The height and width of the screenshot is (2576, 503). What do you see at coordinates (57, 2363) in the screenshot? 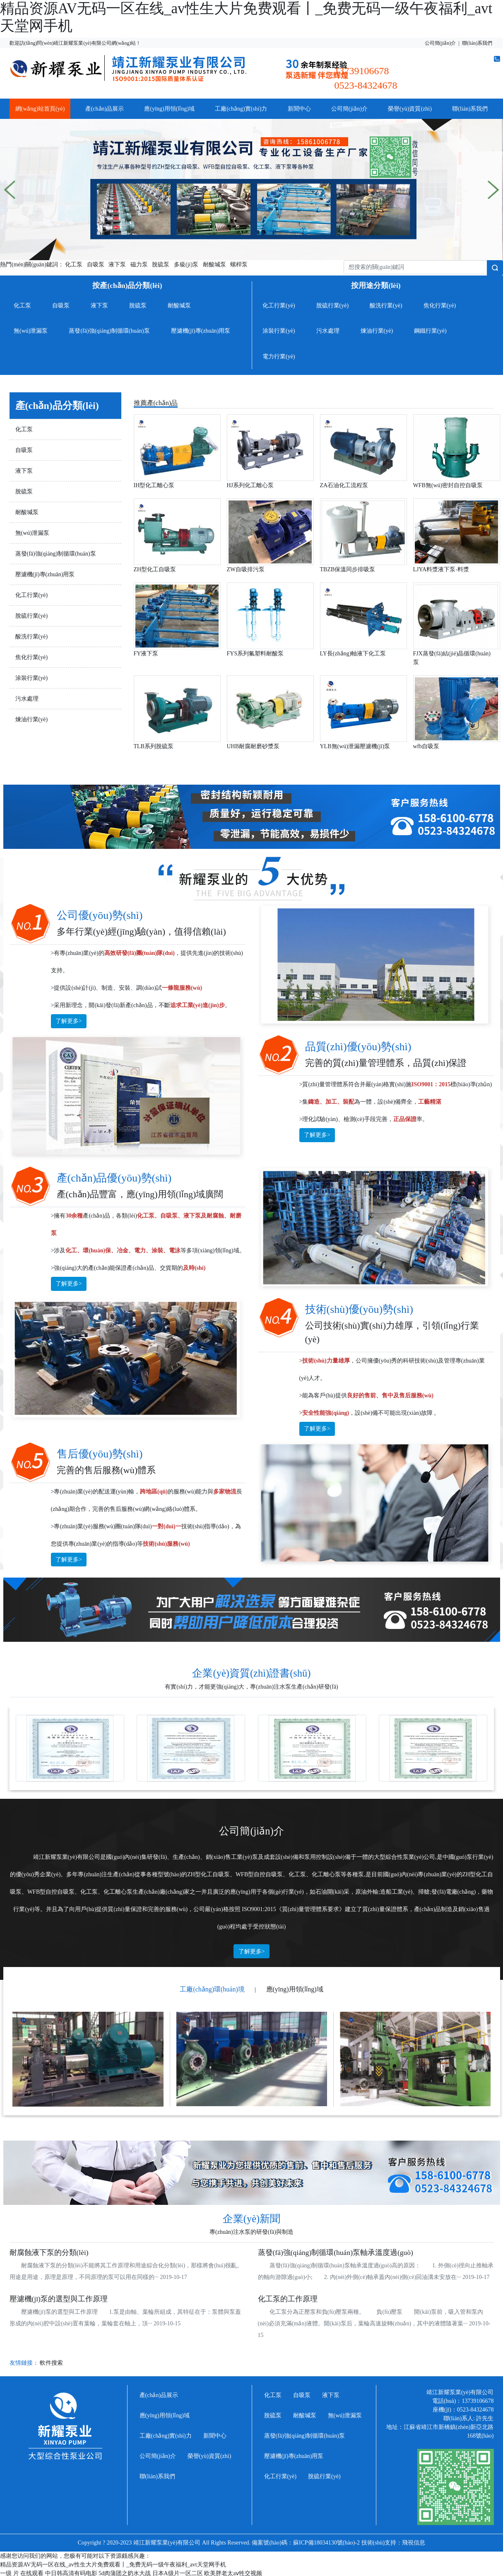
I see `搜索` at bounding box center [57, 2363].